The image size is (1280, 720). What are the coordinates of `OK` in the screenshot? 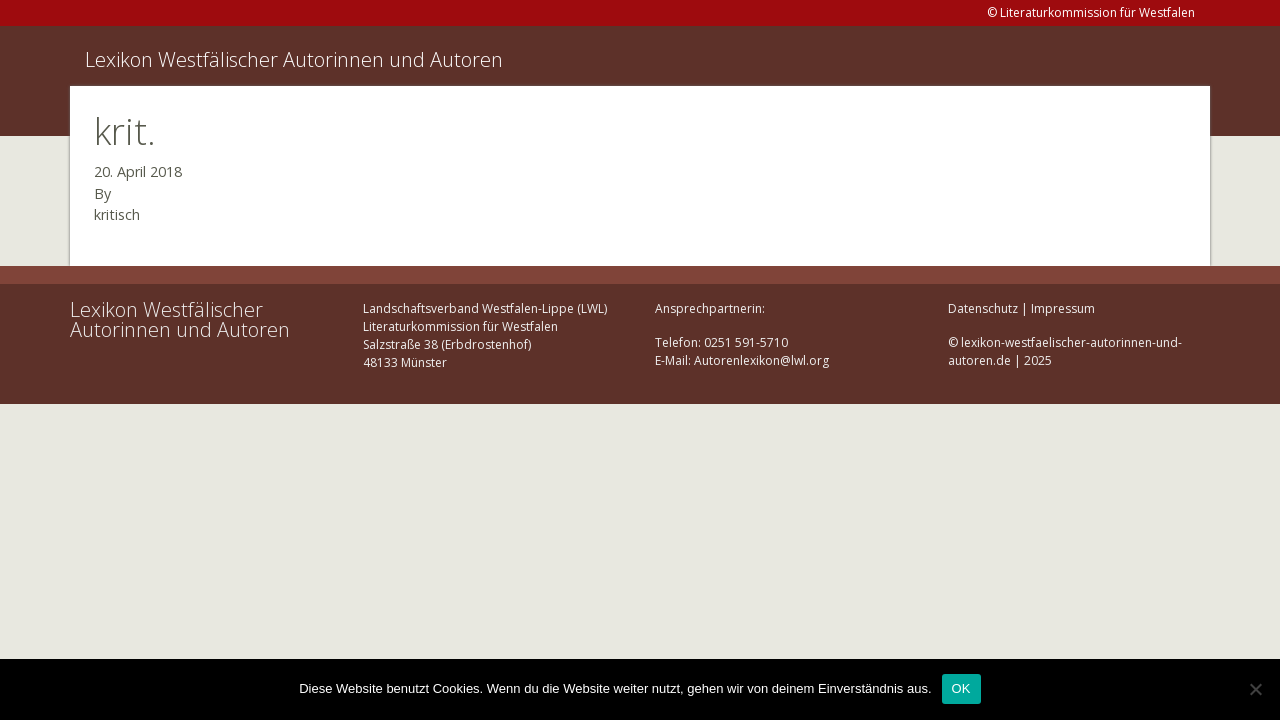 It's located at (961, 688).